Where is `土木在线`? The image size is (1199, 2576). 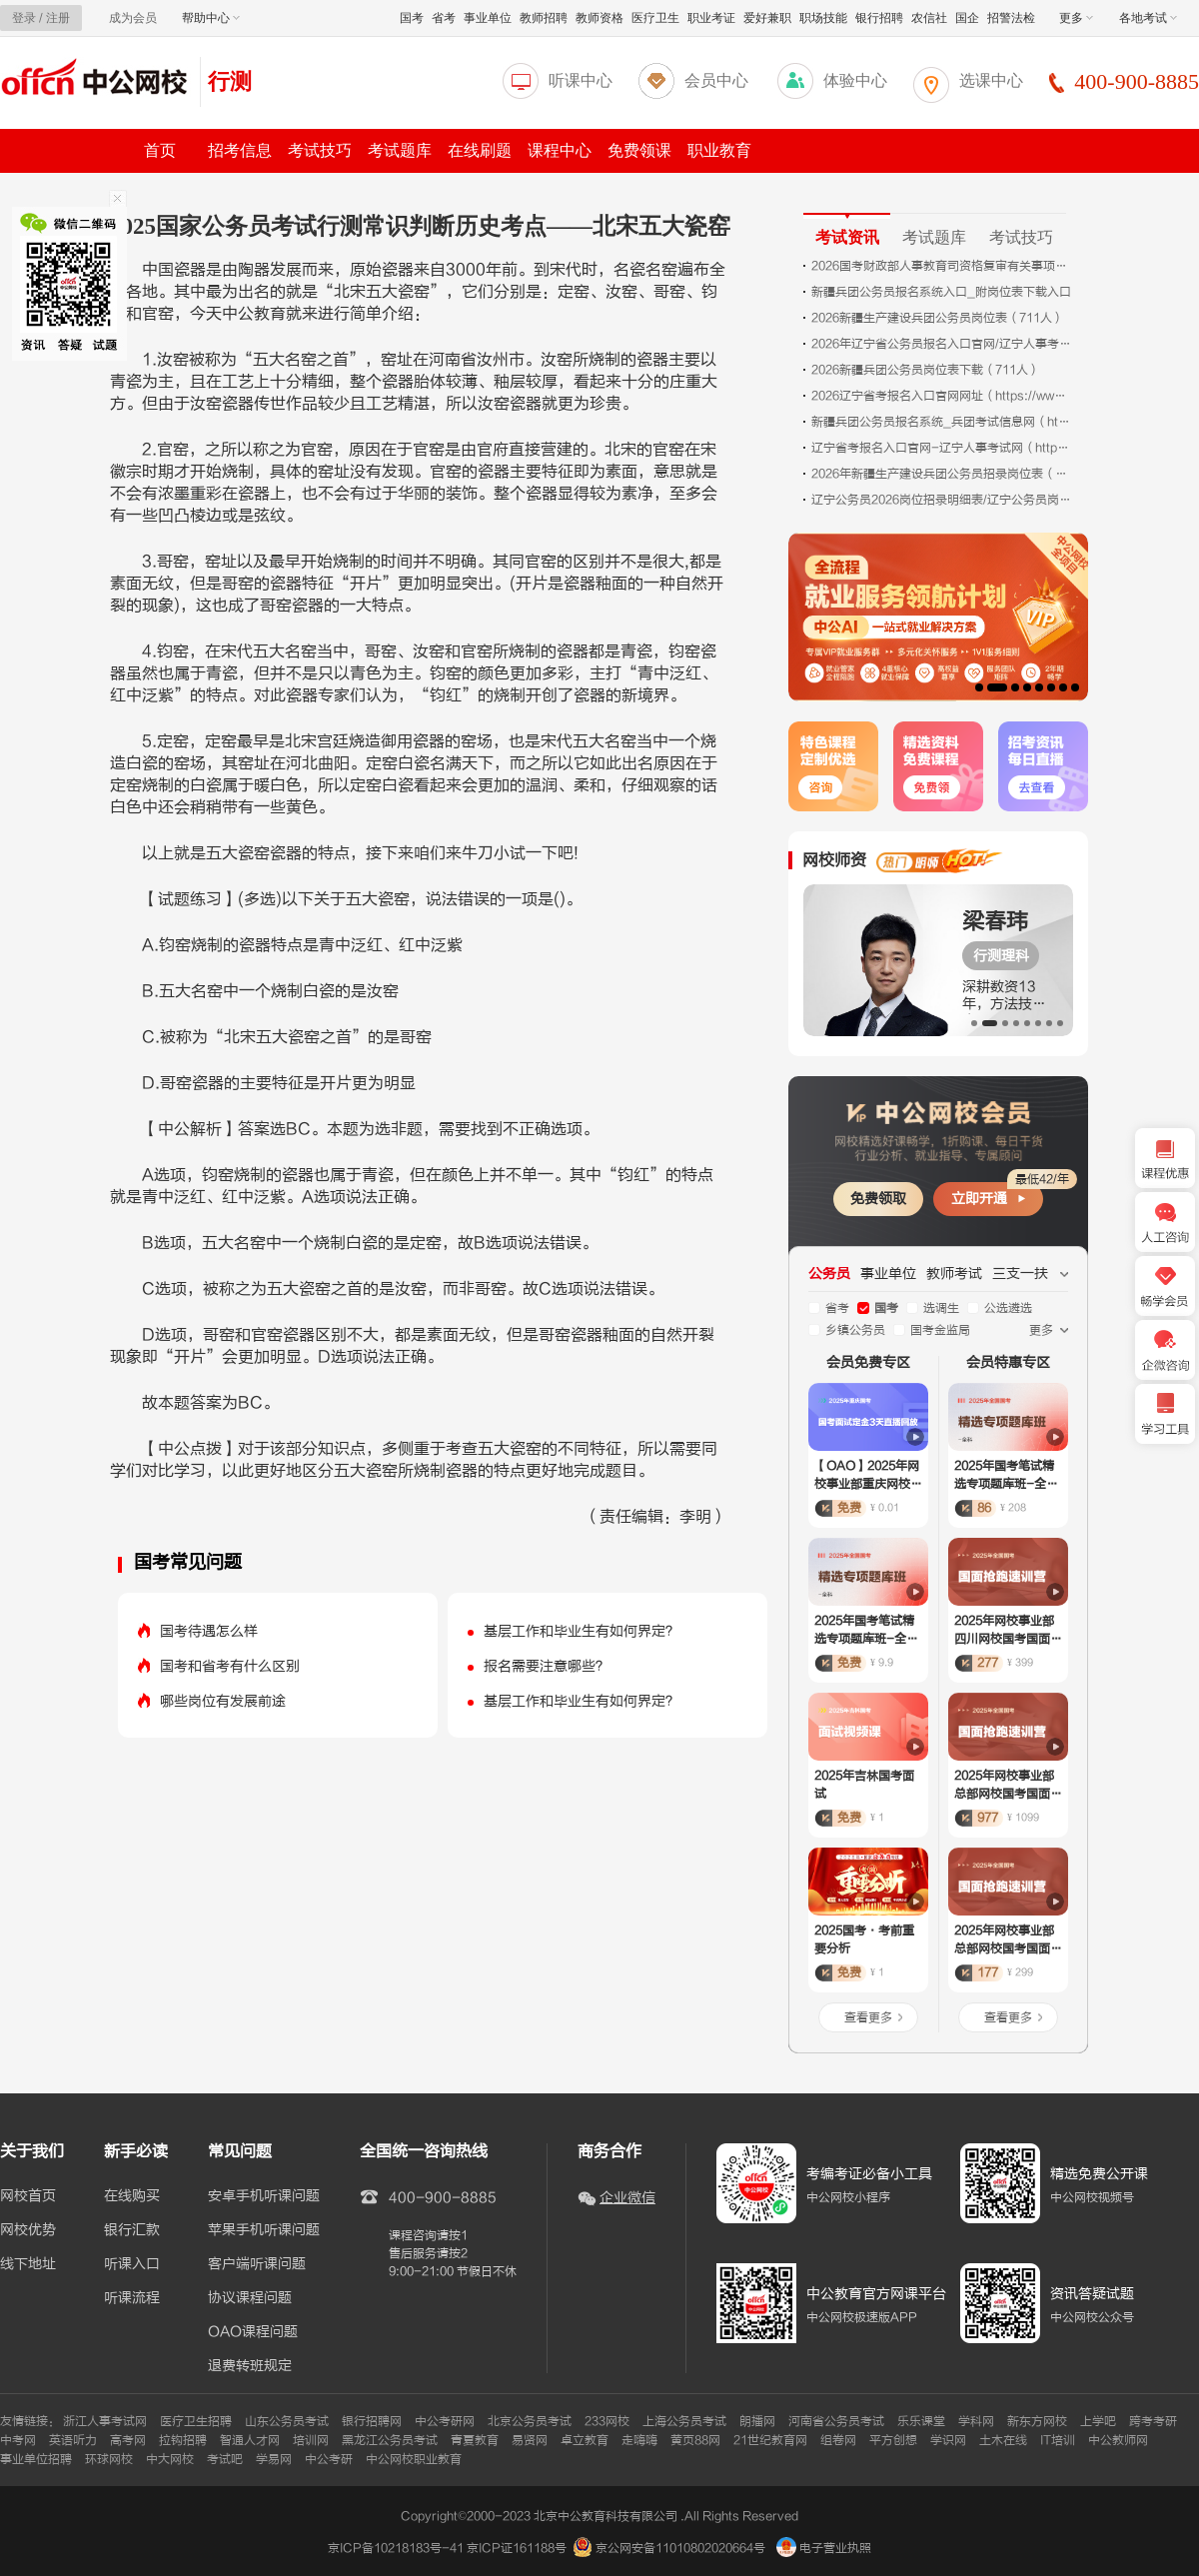 土木在线 is located at coordinates (1003, 2440).